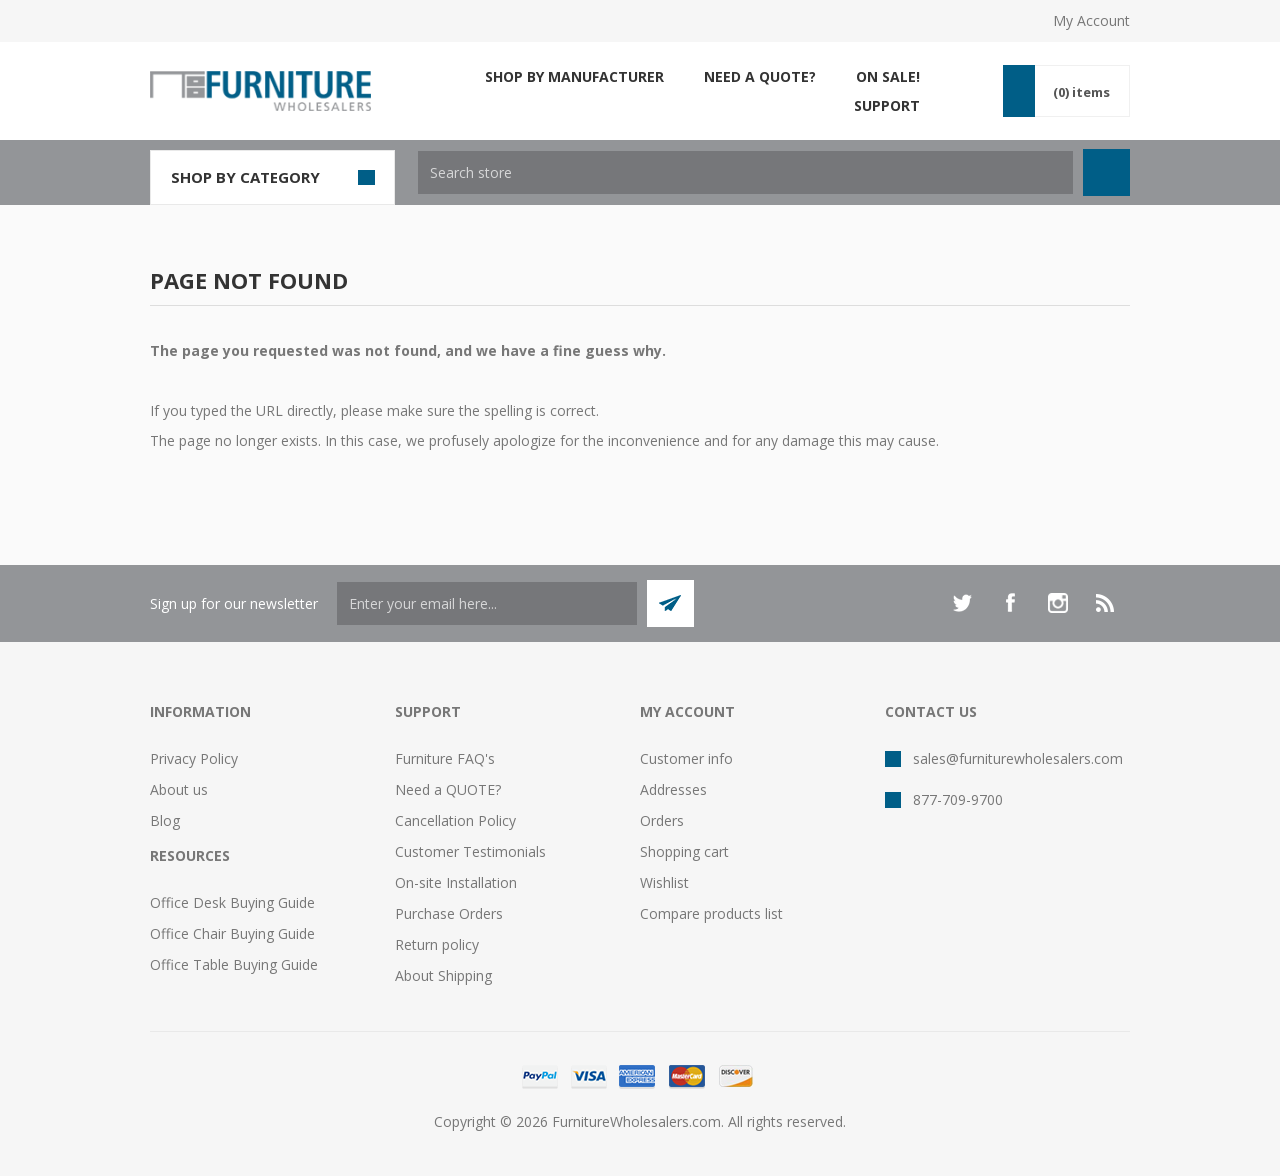 The height and width of the screenshot is (1176, 1280). What do you see at coordinates (673, 789) in the screenshot?
I see `Addresses` at bounding box center [673, 789].